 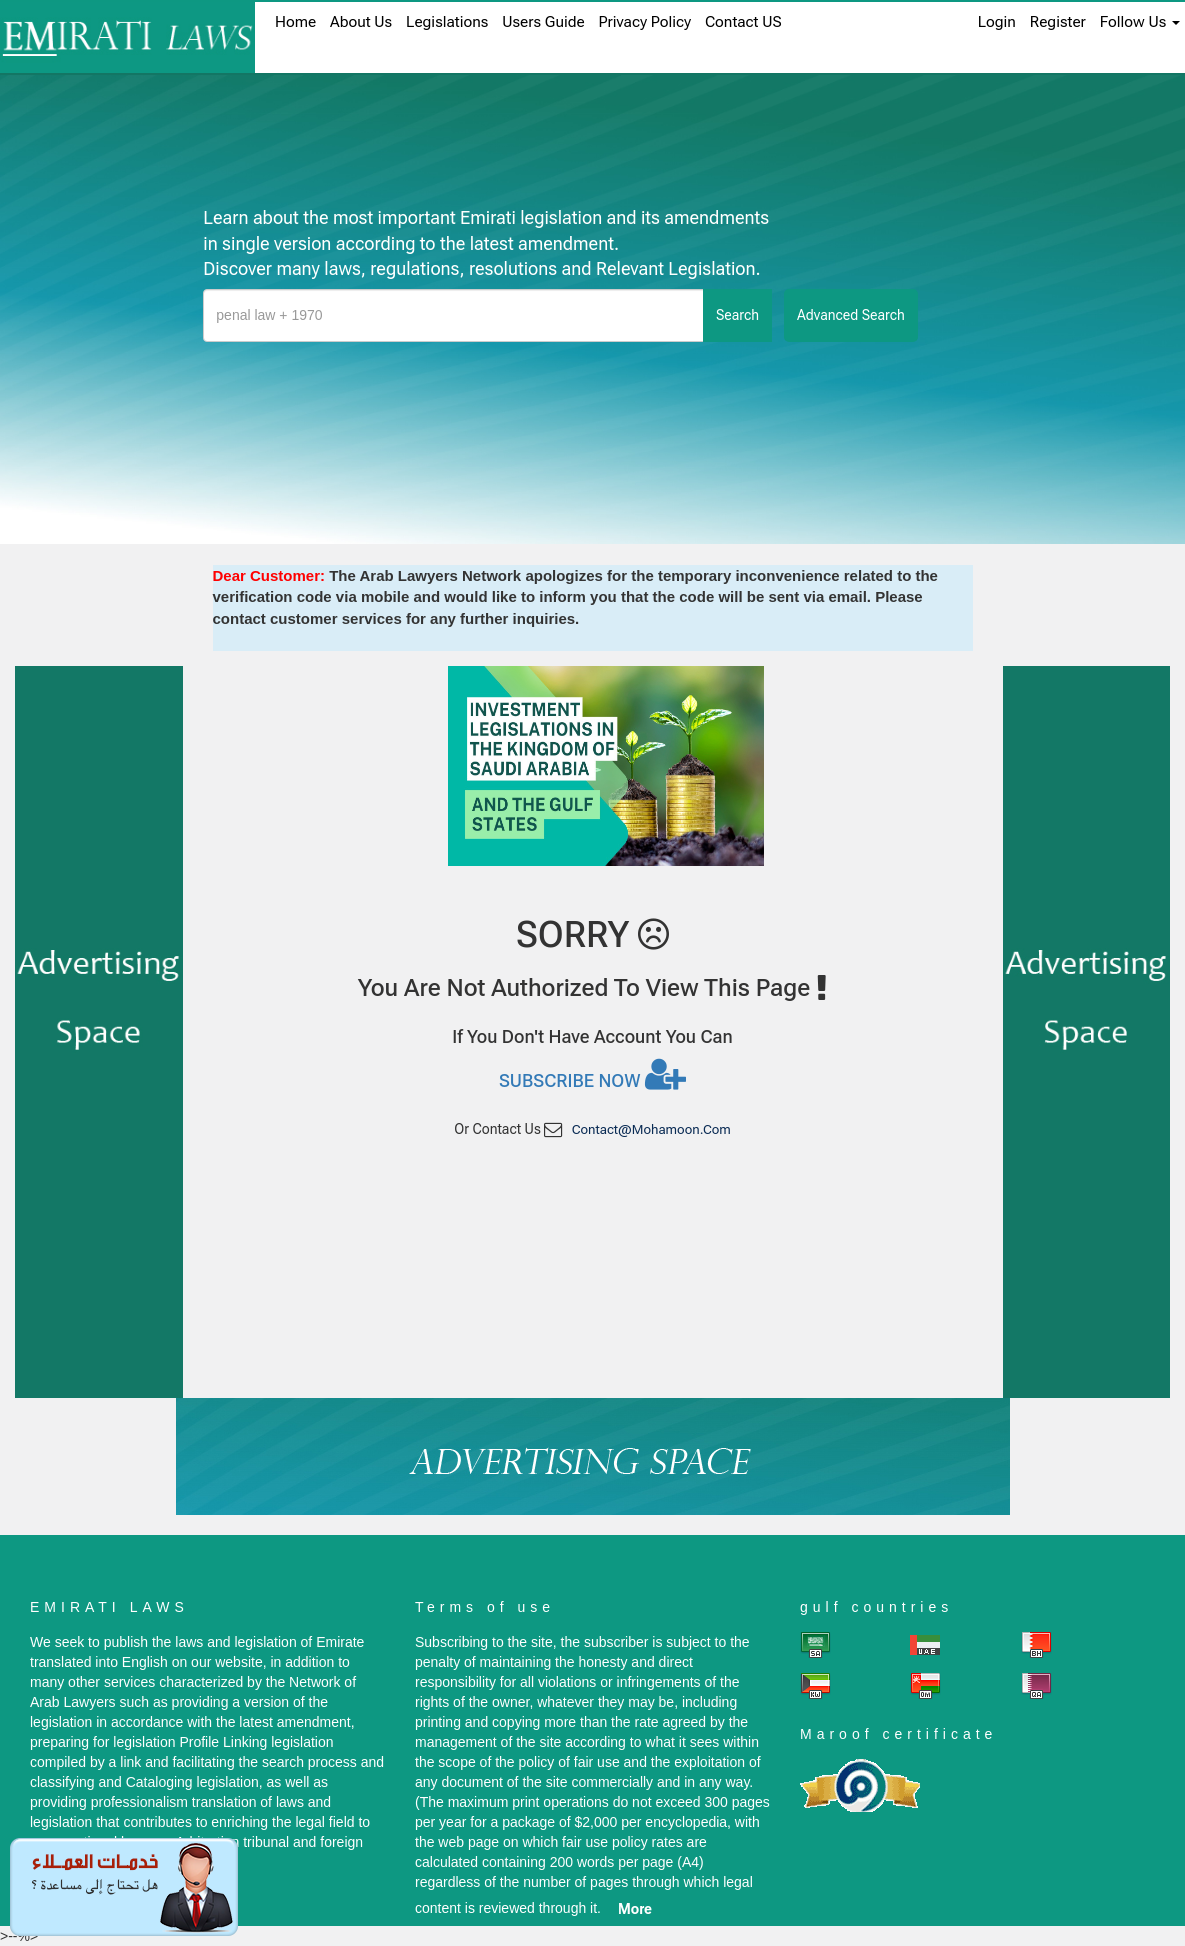 I want to click on About us, so click(x=361, y=22).